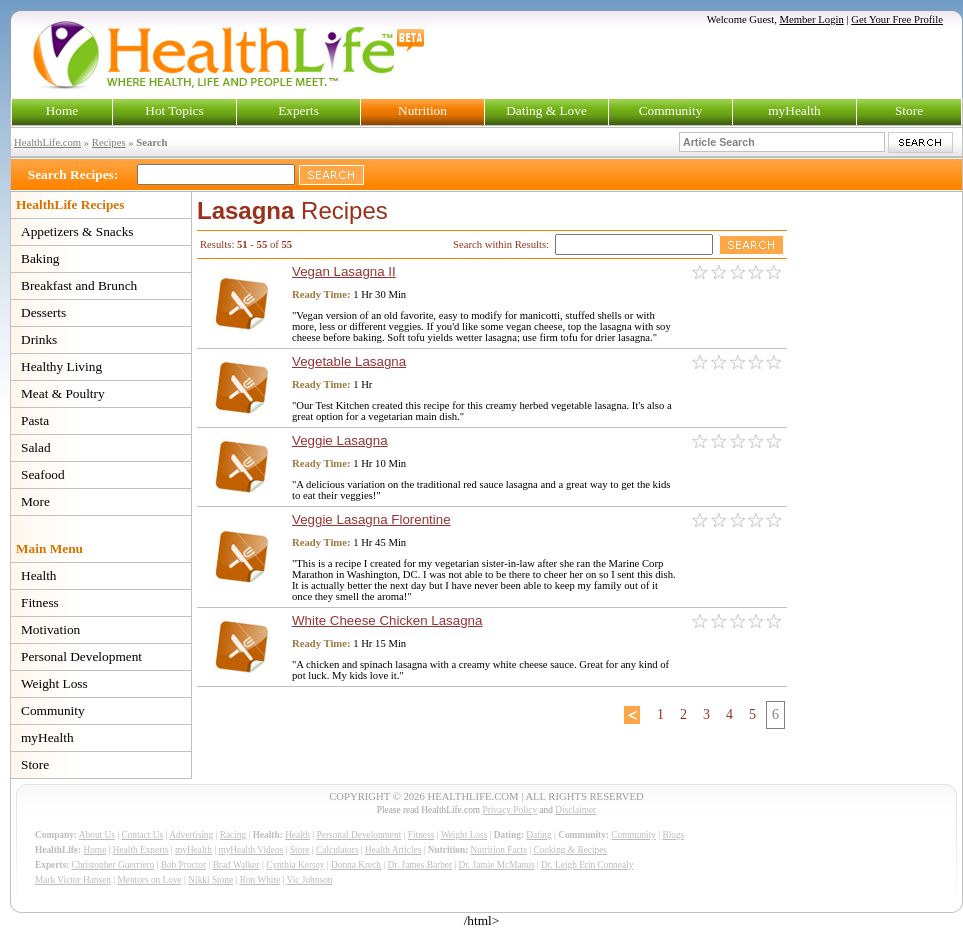 Image resolution: width=963 pixels, height=939 pixels. I want to click on myHealth, so click(794, 110).